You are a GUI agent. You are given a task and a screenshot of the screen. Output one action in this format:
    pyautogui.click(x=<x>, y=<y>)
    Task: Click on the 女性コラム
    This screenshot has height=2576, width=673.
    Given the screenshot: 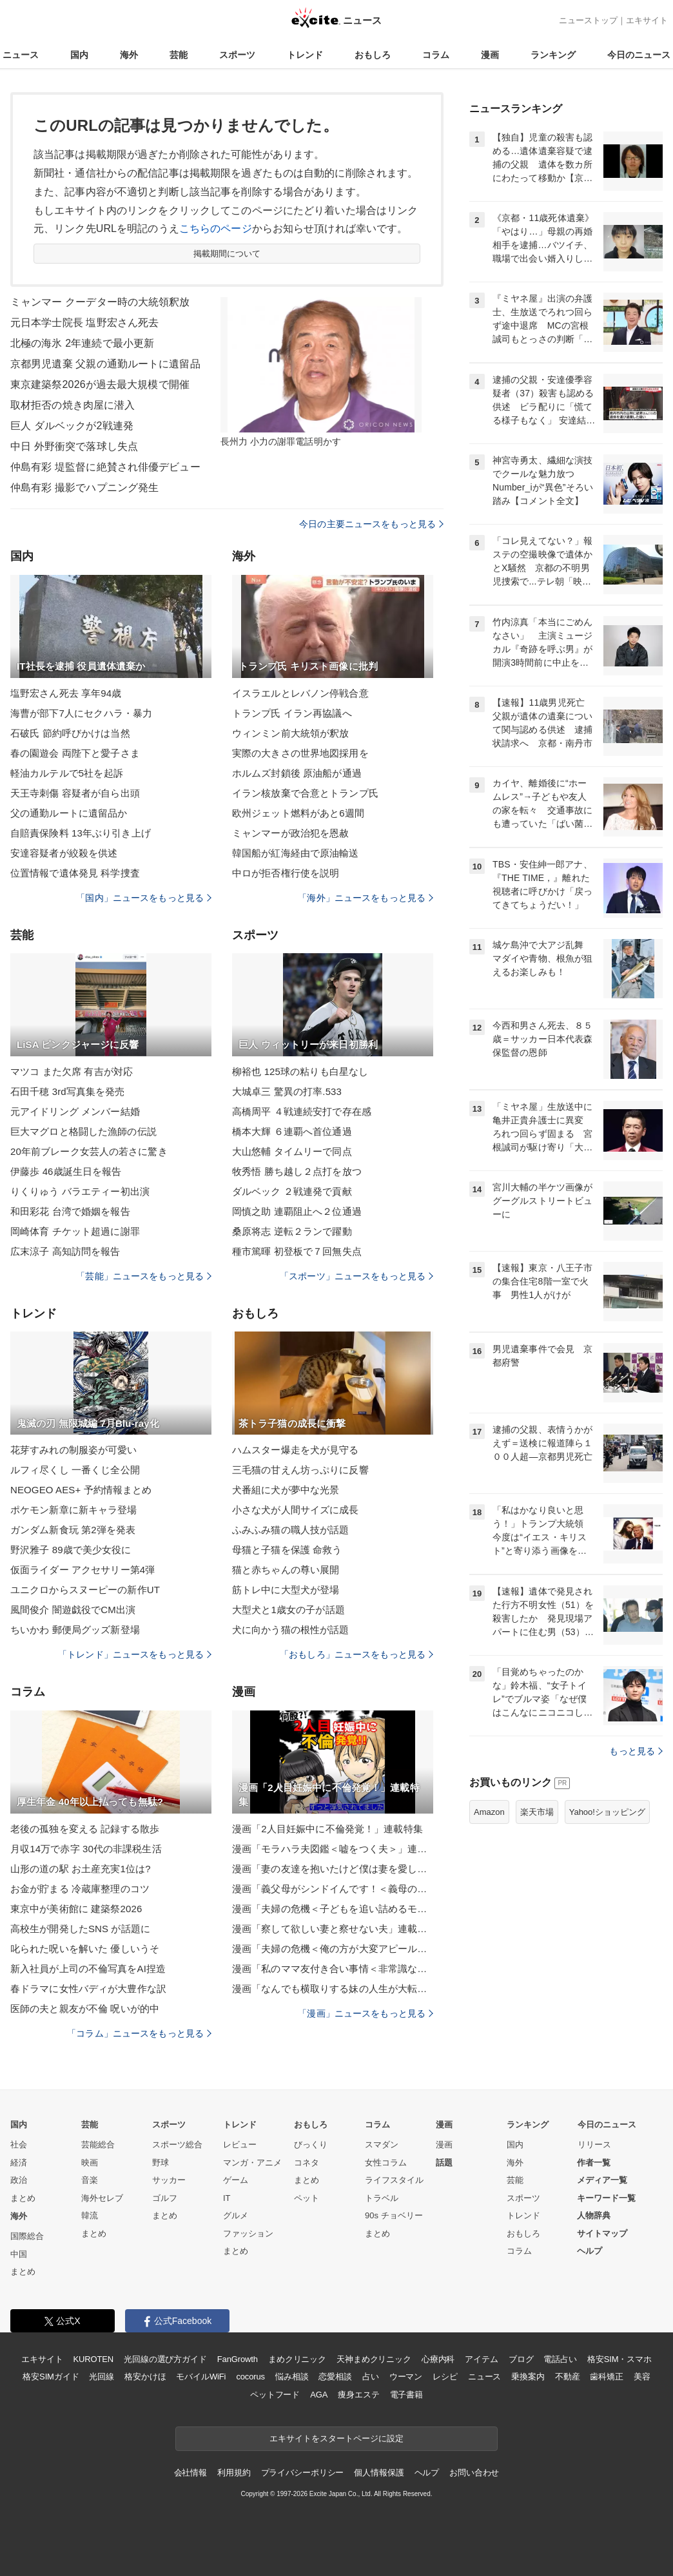 What is the action you would take?
    pyautogui.click(x=386, y=2162)
    